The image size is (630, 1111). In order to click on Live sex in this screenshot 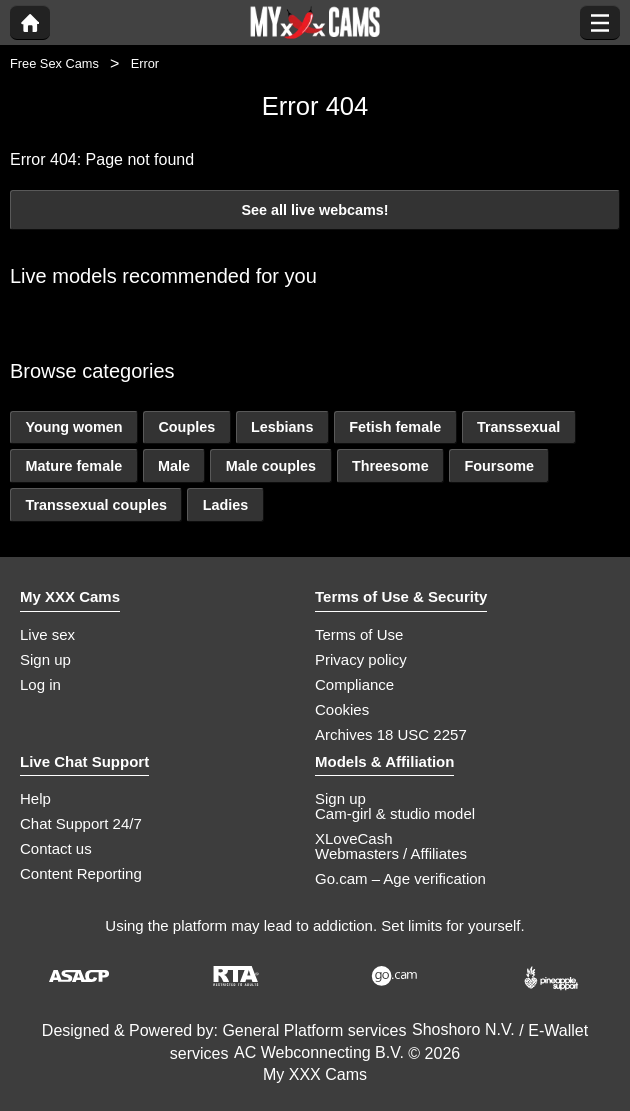, I will do `click(47, 634)`.